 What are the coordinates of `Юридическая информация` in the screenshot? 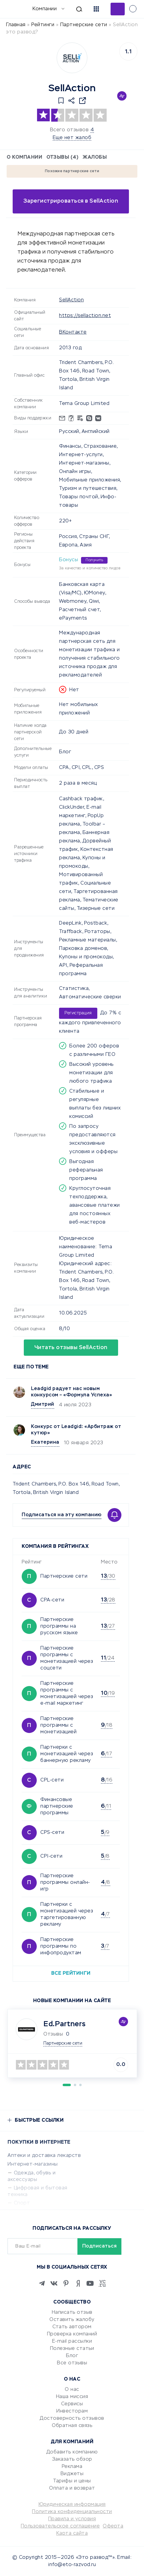 It's located at (72, 2504).